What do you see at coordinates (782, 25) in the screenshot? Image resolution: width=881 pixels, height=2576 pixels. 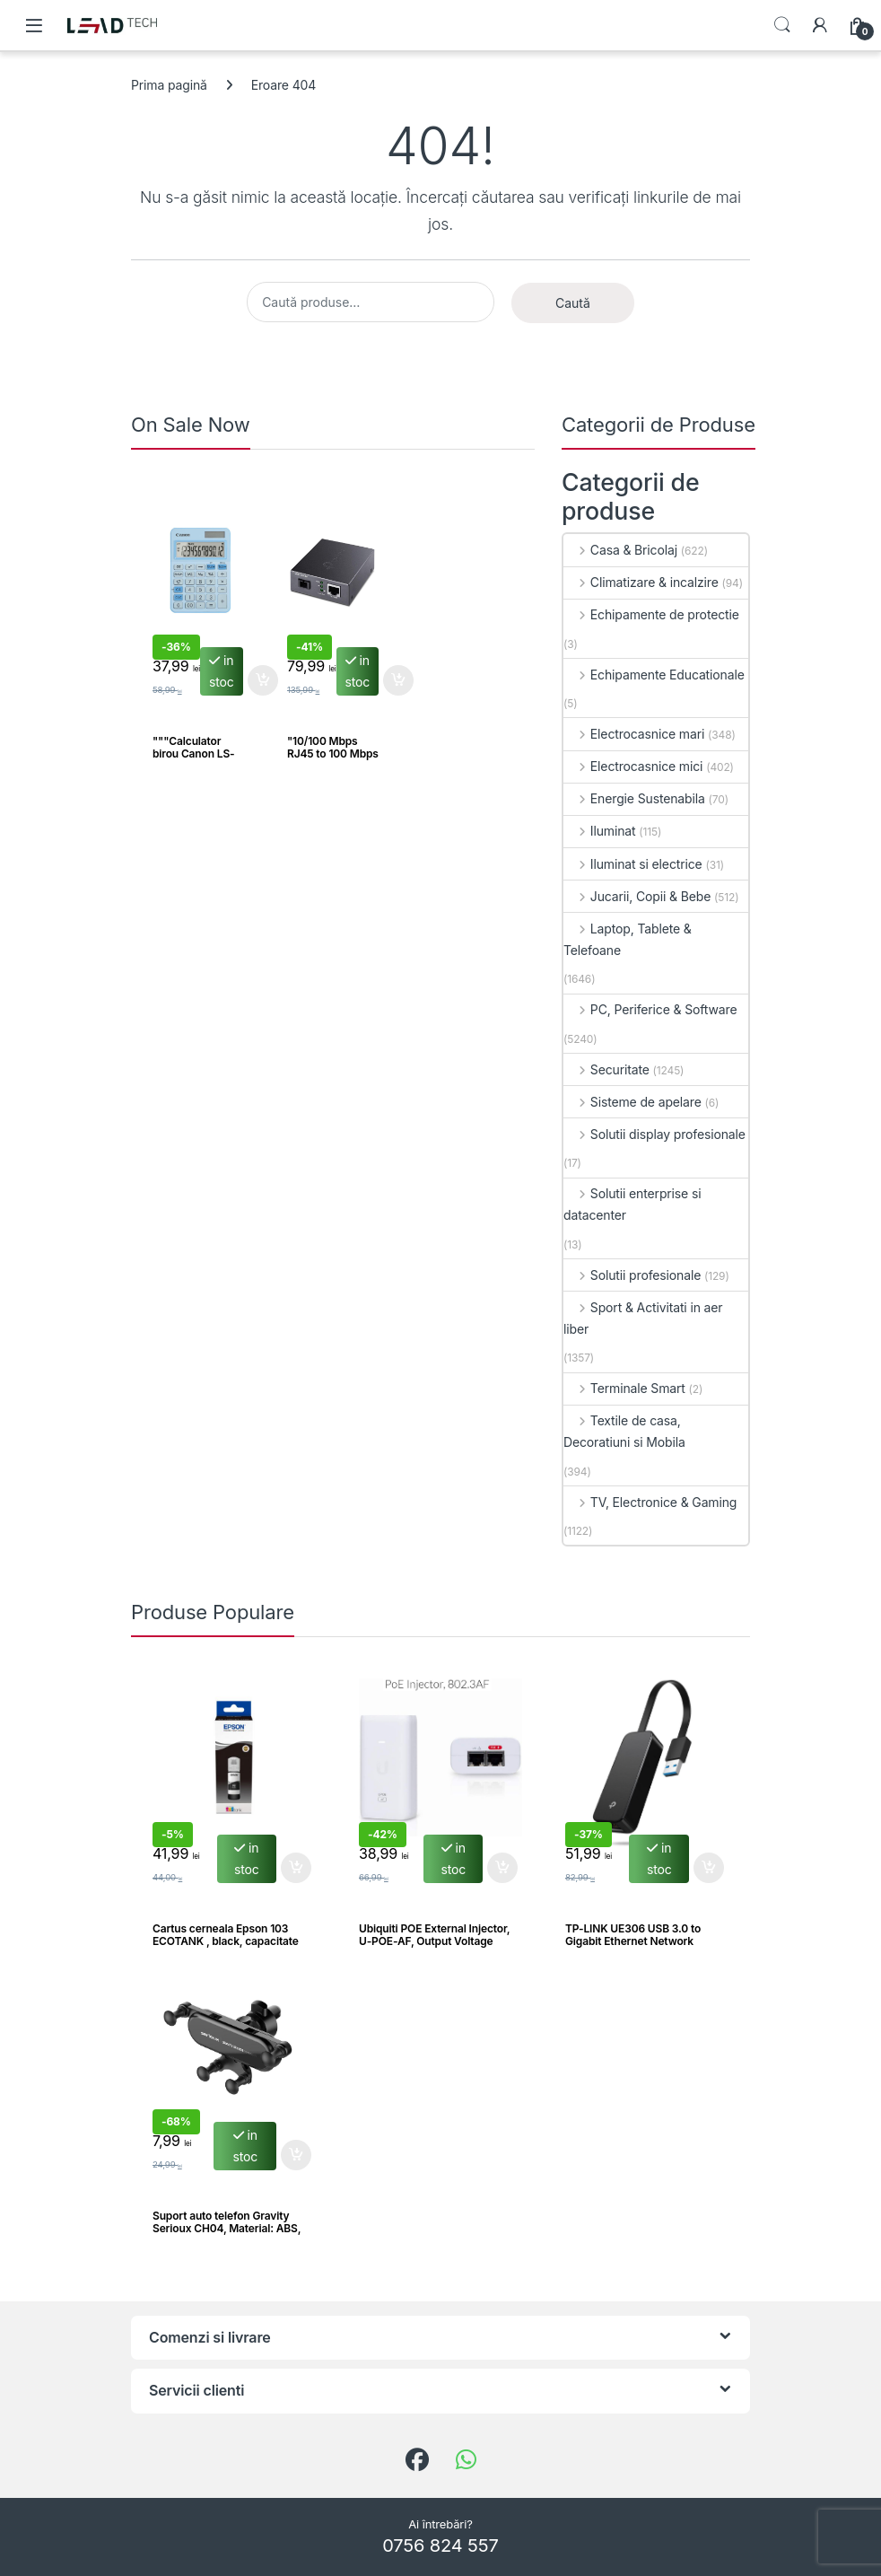 I see `Search` at bounding box center [782, 25].